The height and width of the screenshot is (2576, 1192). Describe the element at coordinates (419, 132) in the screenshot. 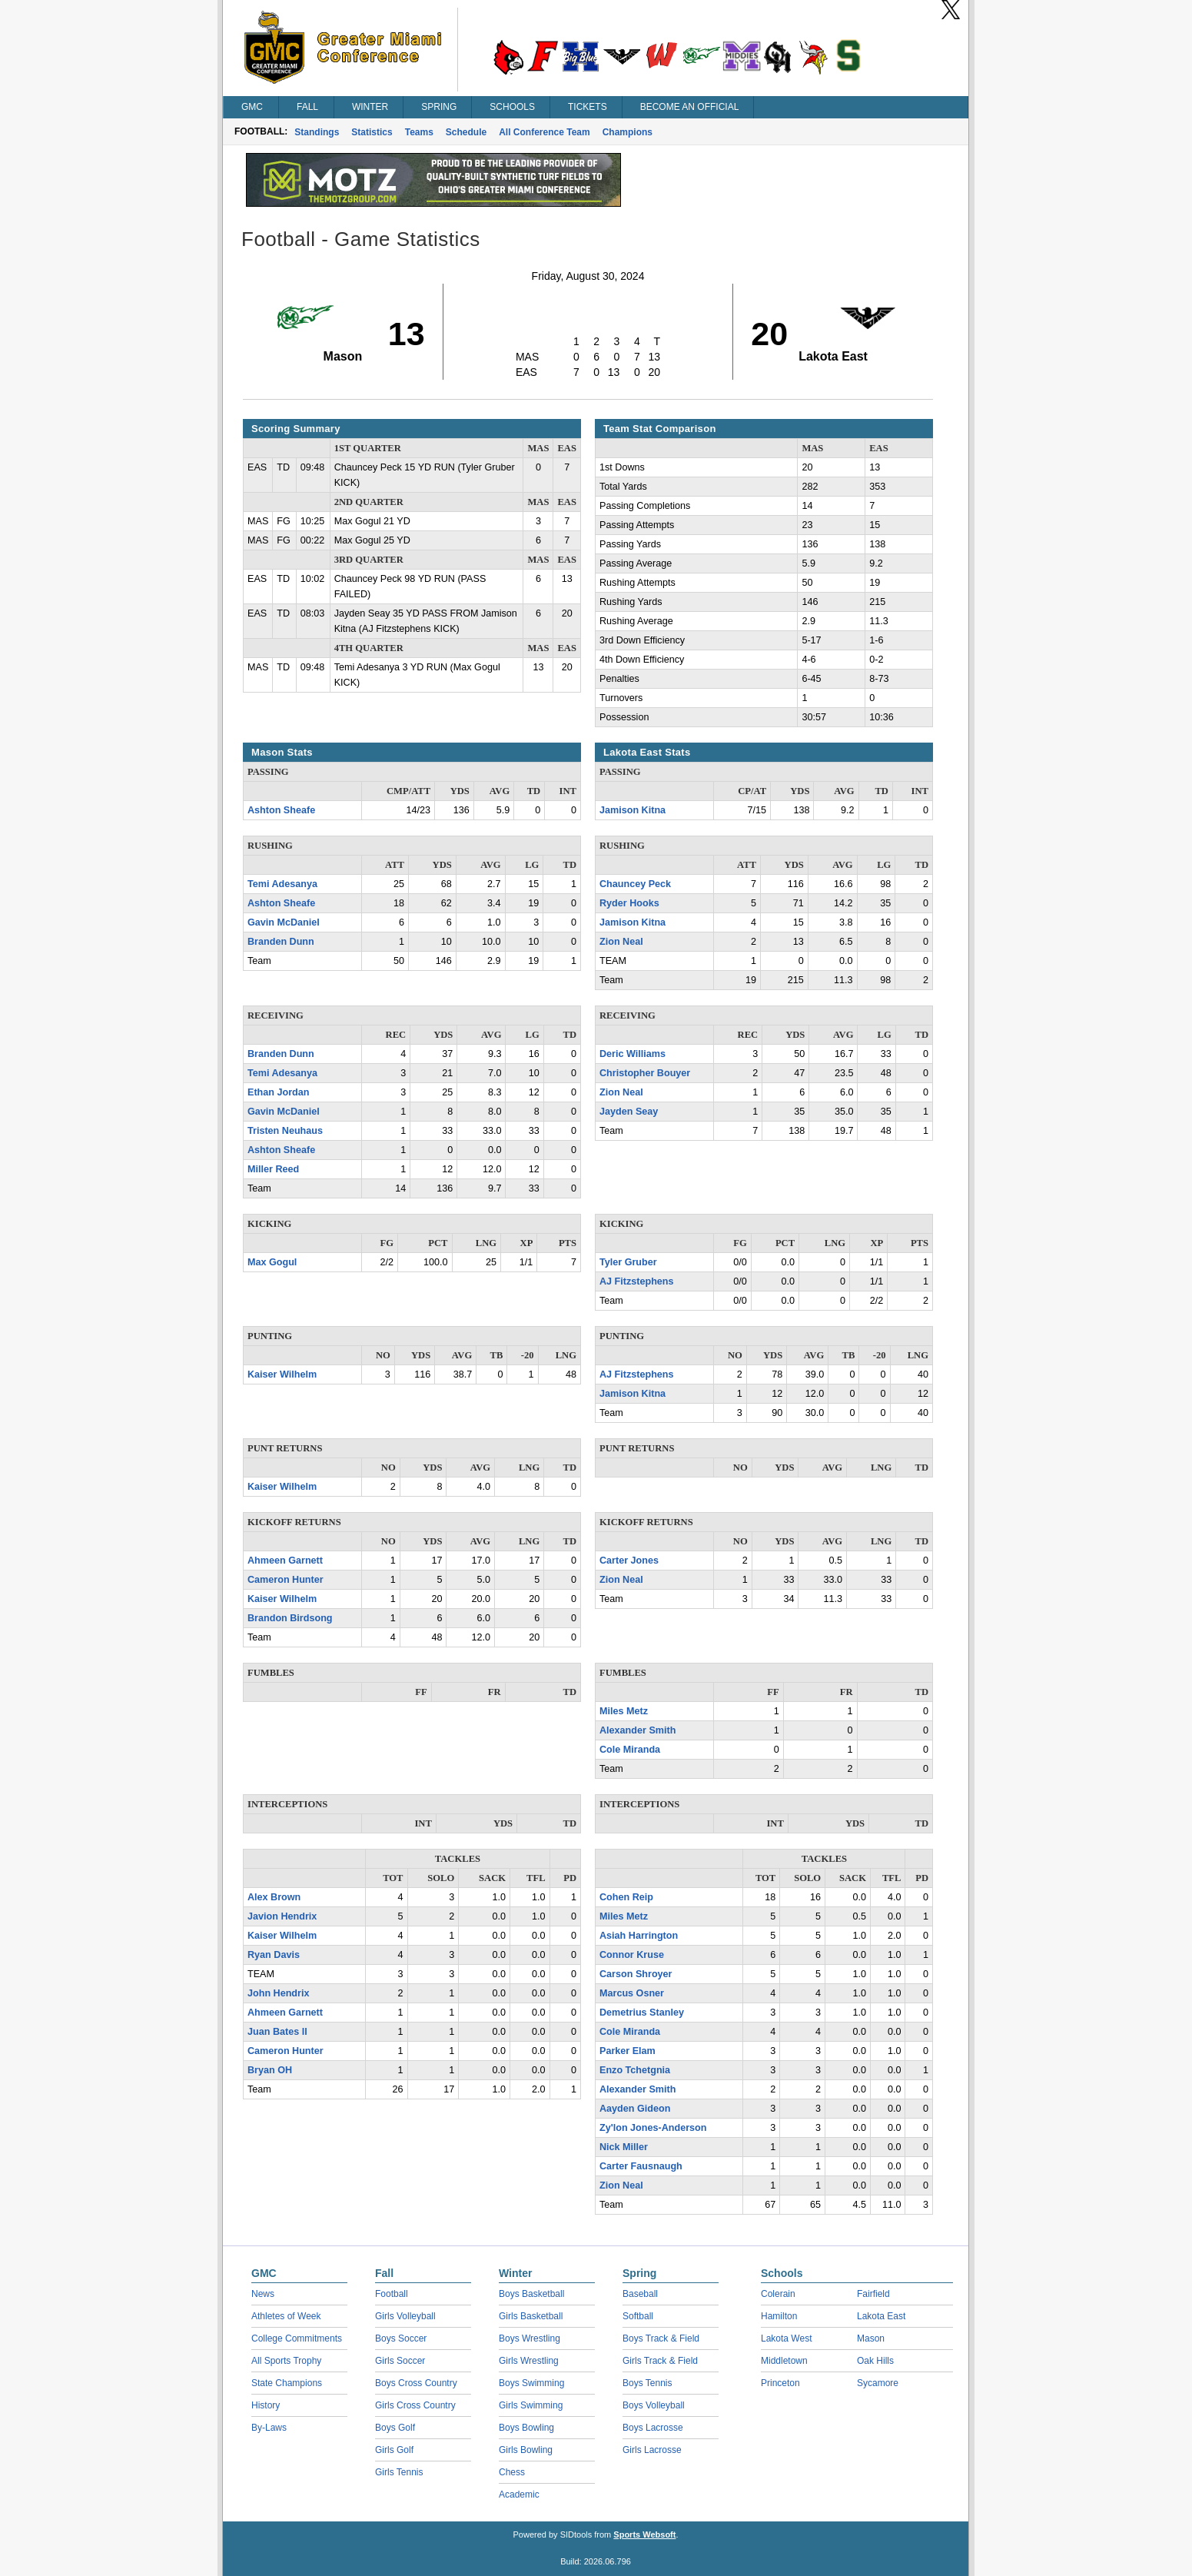

I see `Teams` at that location.